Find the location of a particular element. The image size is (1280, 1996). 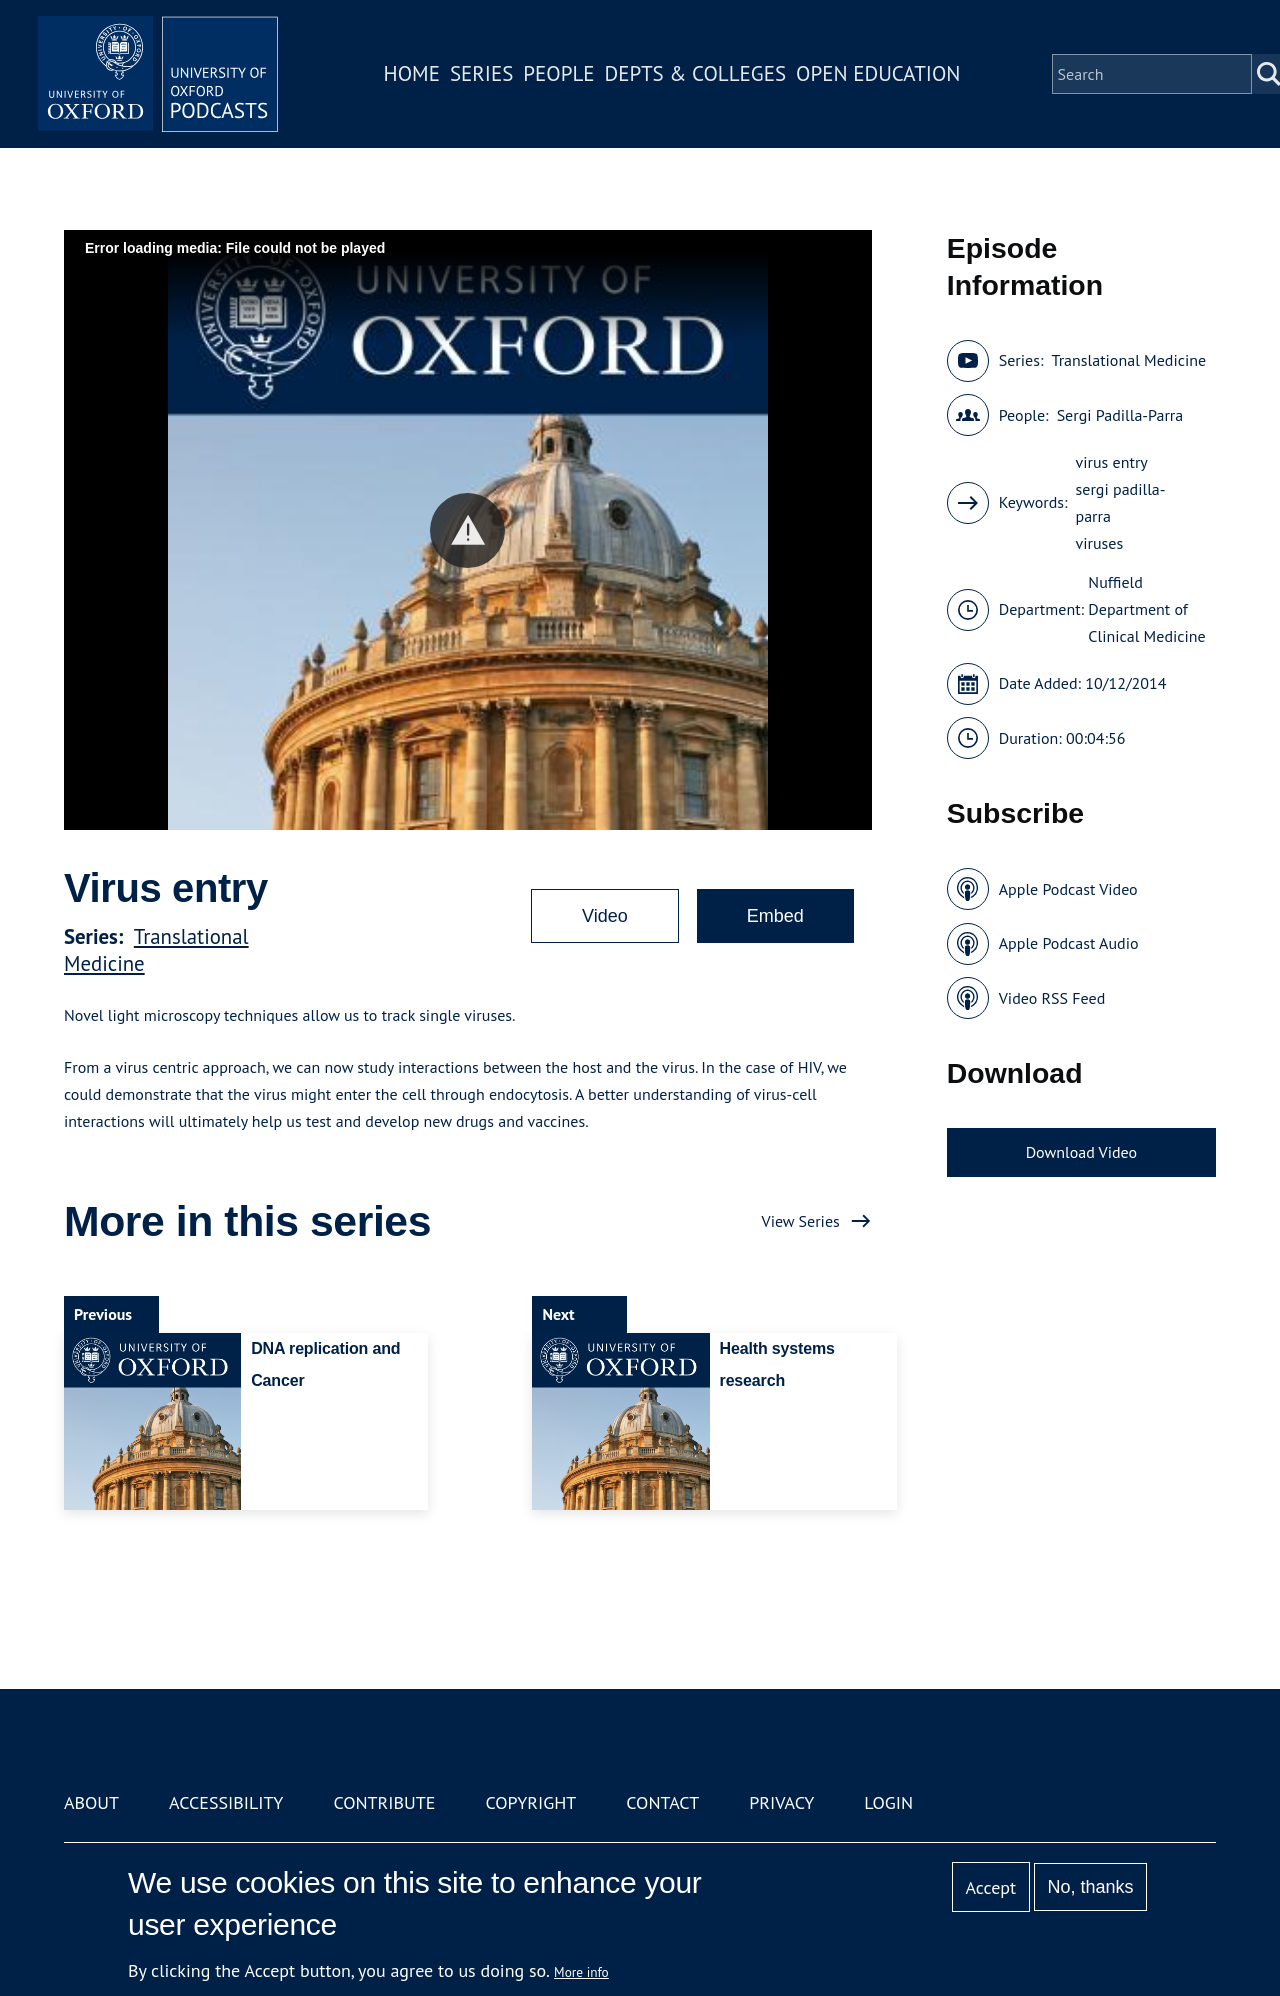

Contribute is located at coordinates (384, 1802).